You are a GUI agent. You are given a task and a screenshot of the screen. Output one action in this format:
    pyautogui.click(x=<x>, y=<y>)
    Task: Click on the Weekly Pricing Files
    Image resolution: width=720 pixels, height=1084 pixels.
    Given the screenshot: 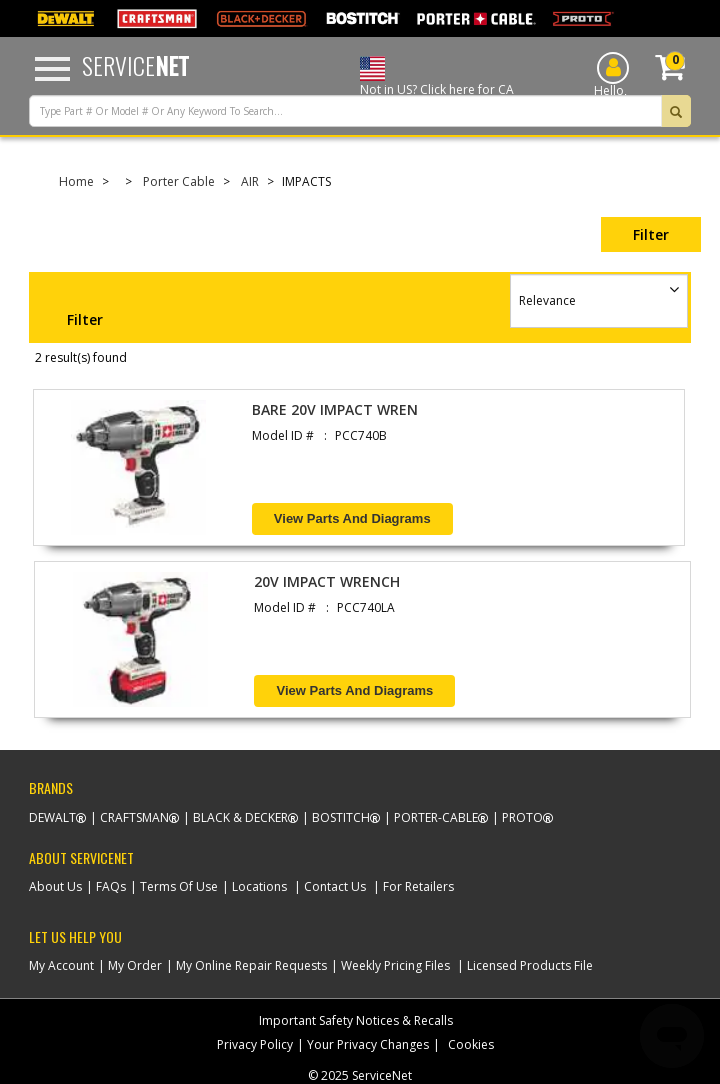 What is the action you would take?
    pyautogui.click(x=395, y=965)
    